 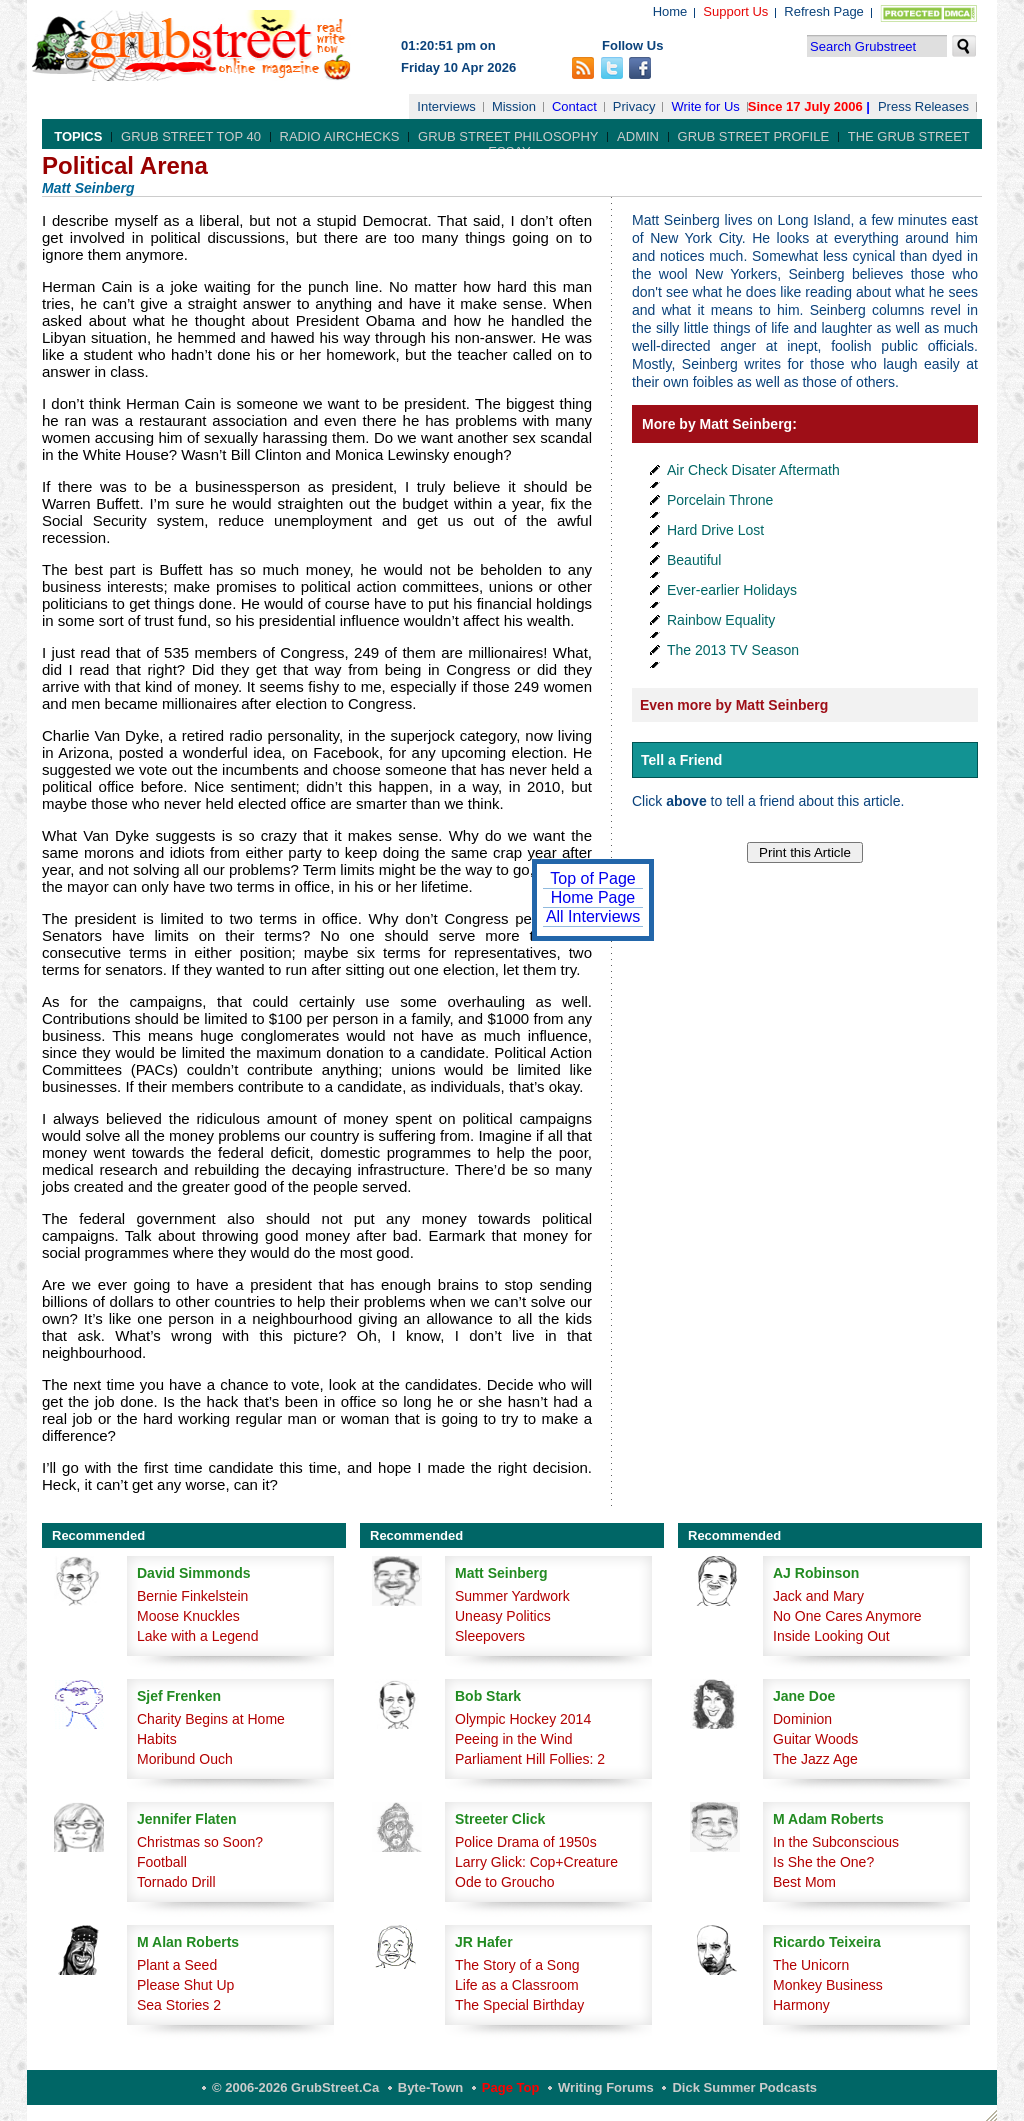 I want to click on Ever-earlier Holidays, so click(x=732, y=590).